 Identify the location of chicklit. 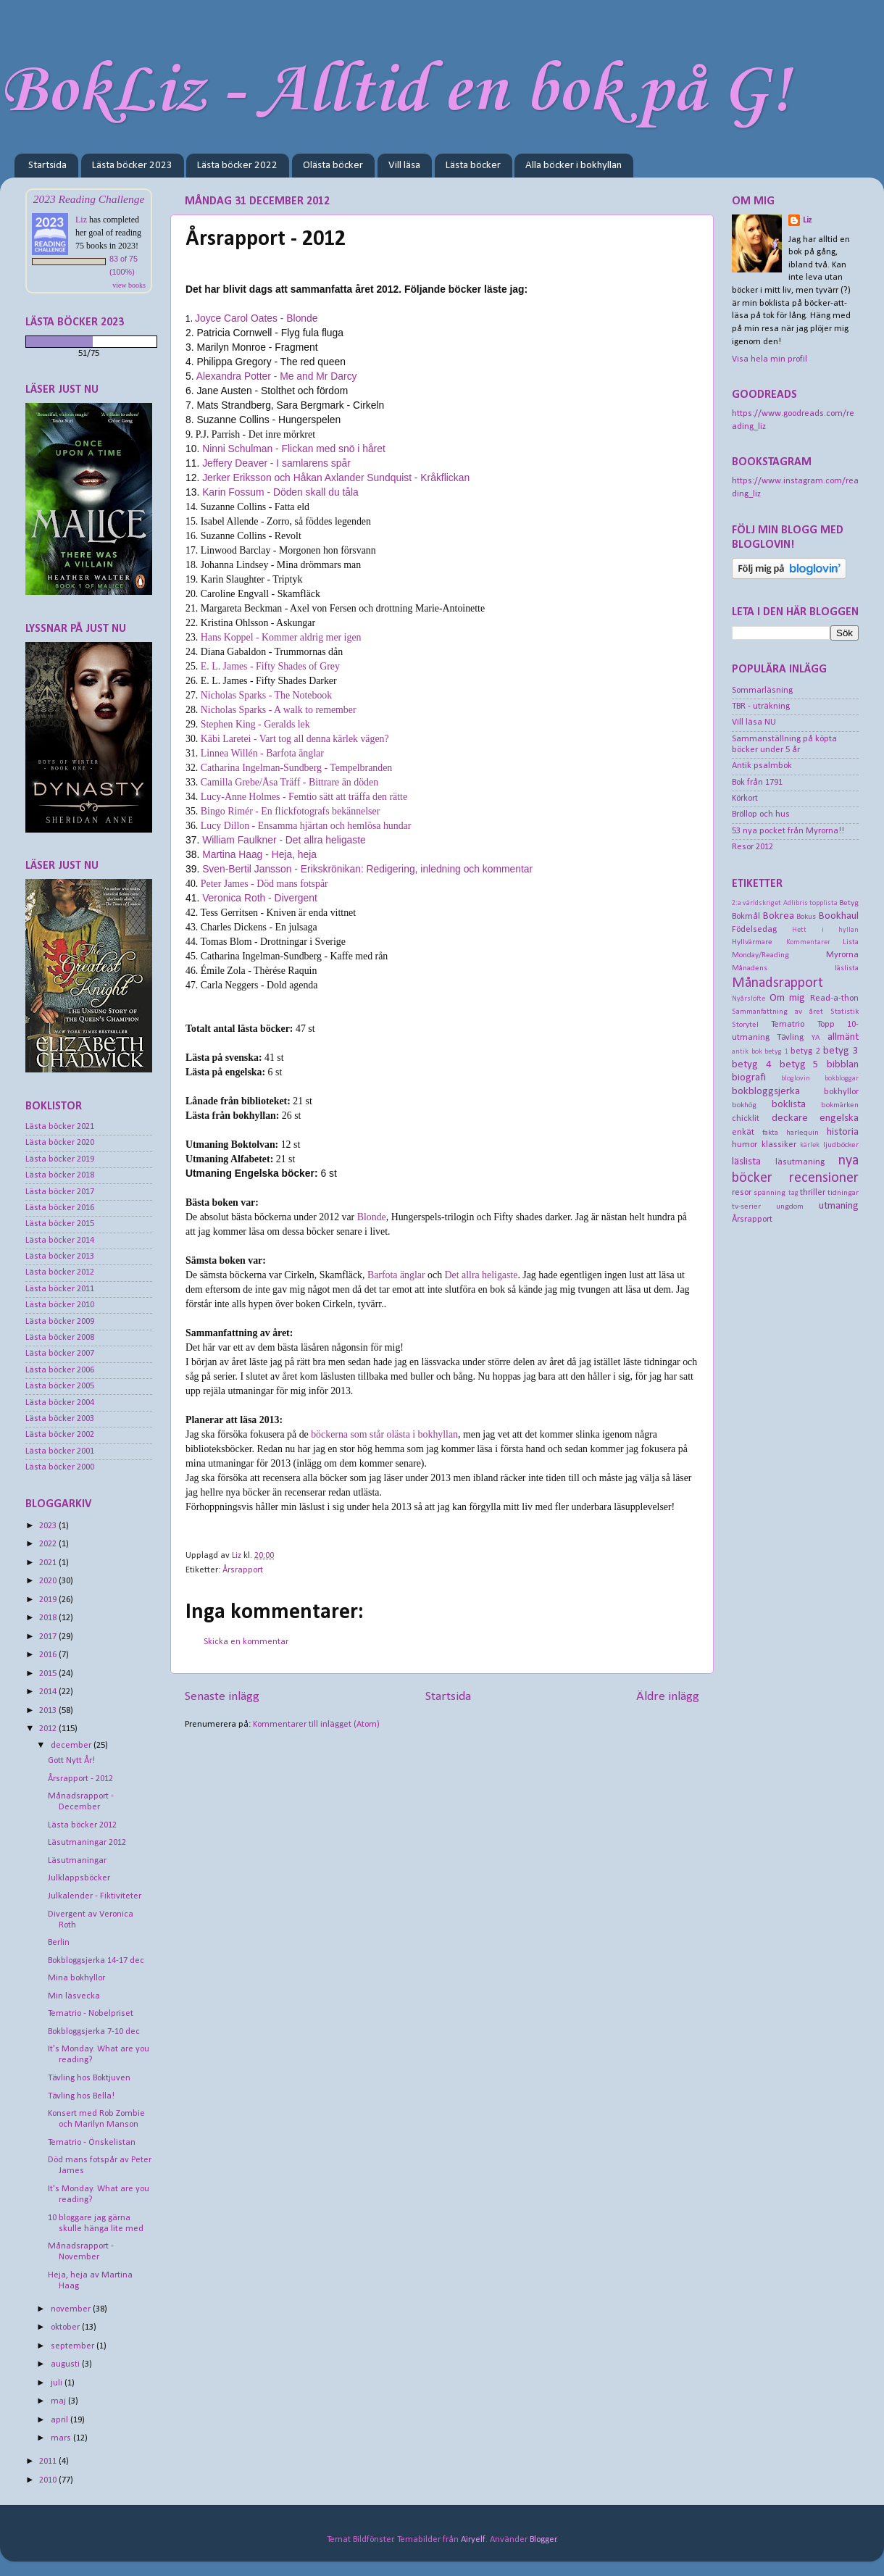
(745, 1118).